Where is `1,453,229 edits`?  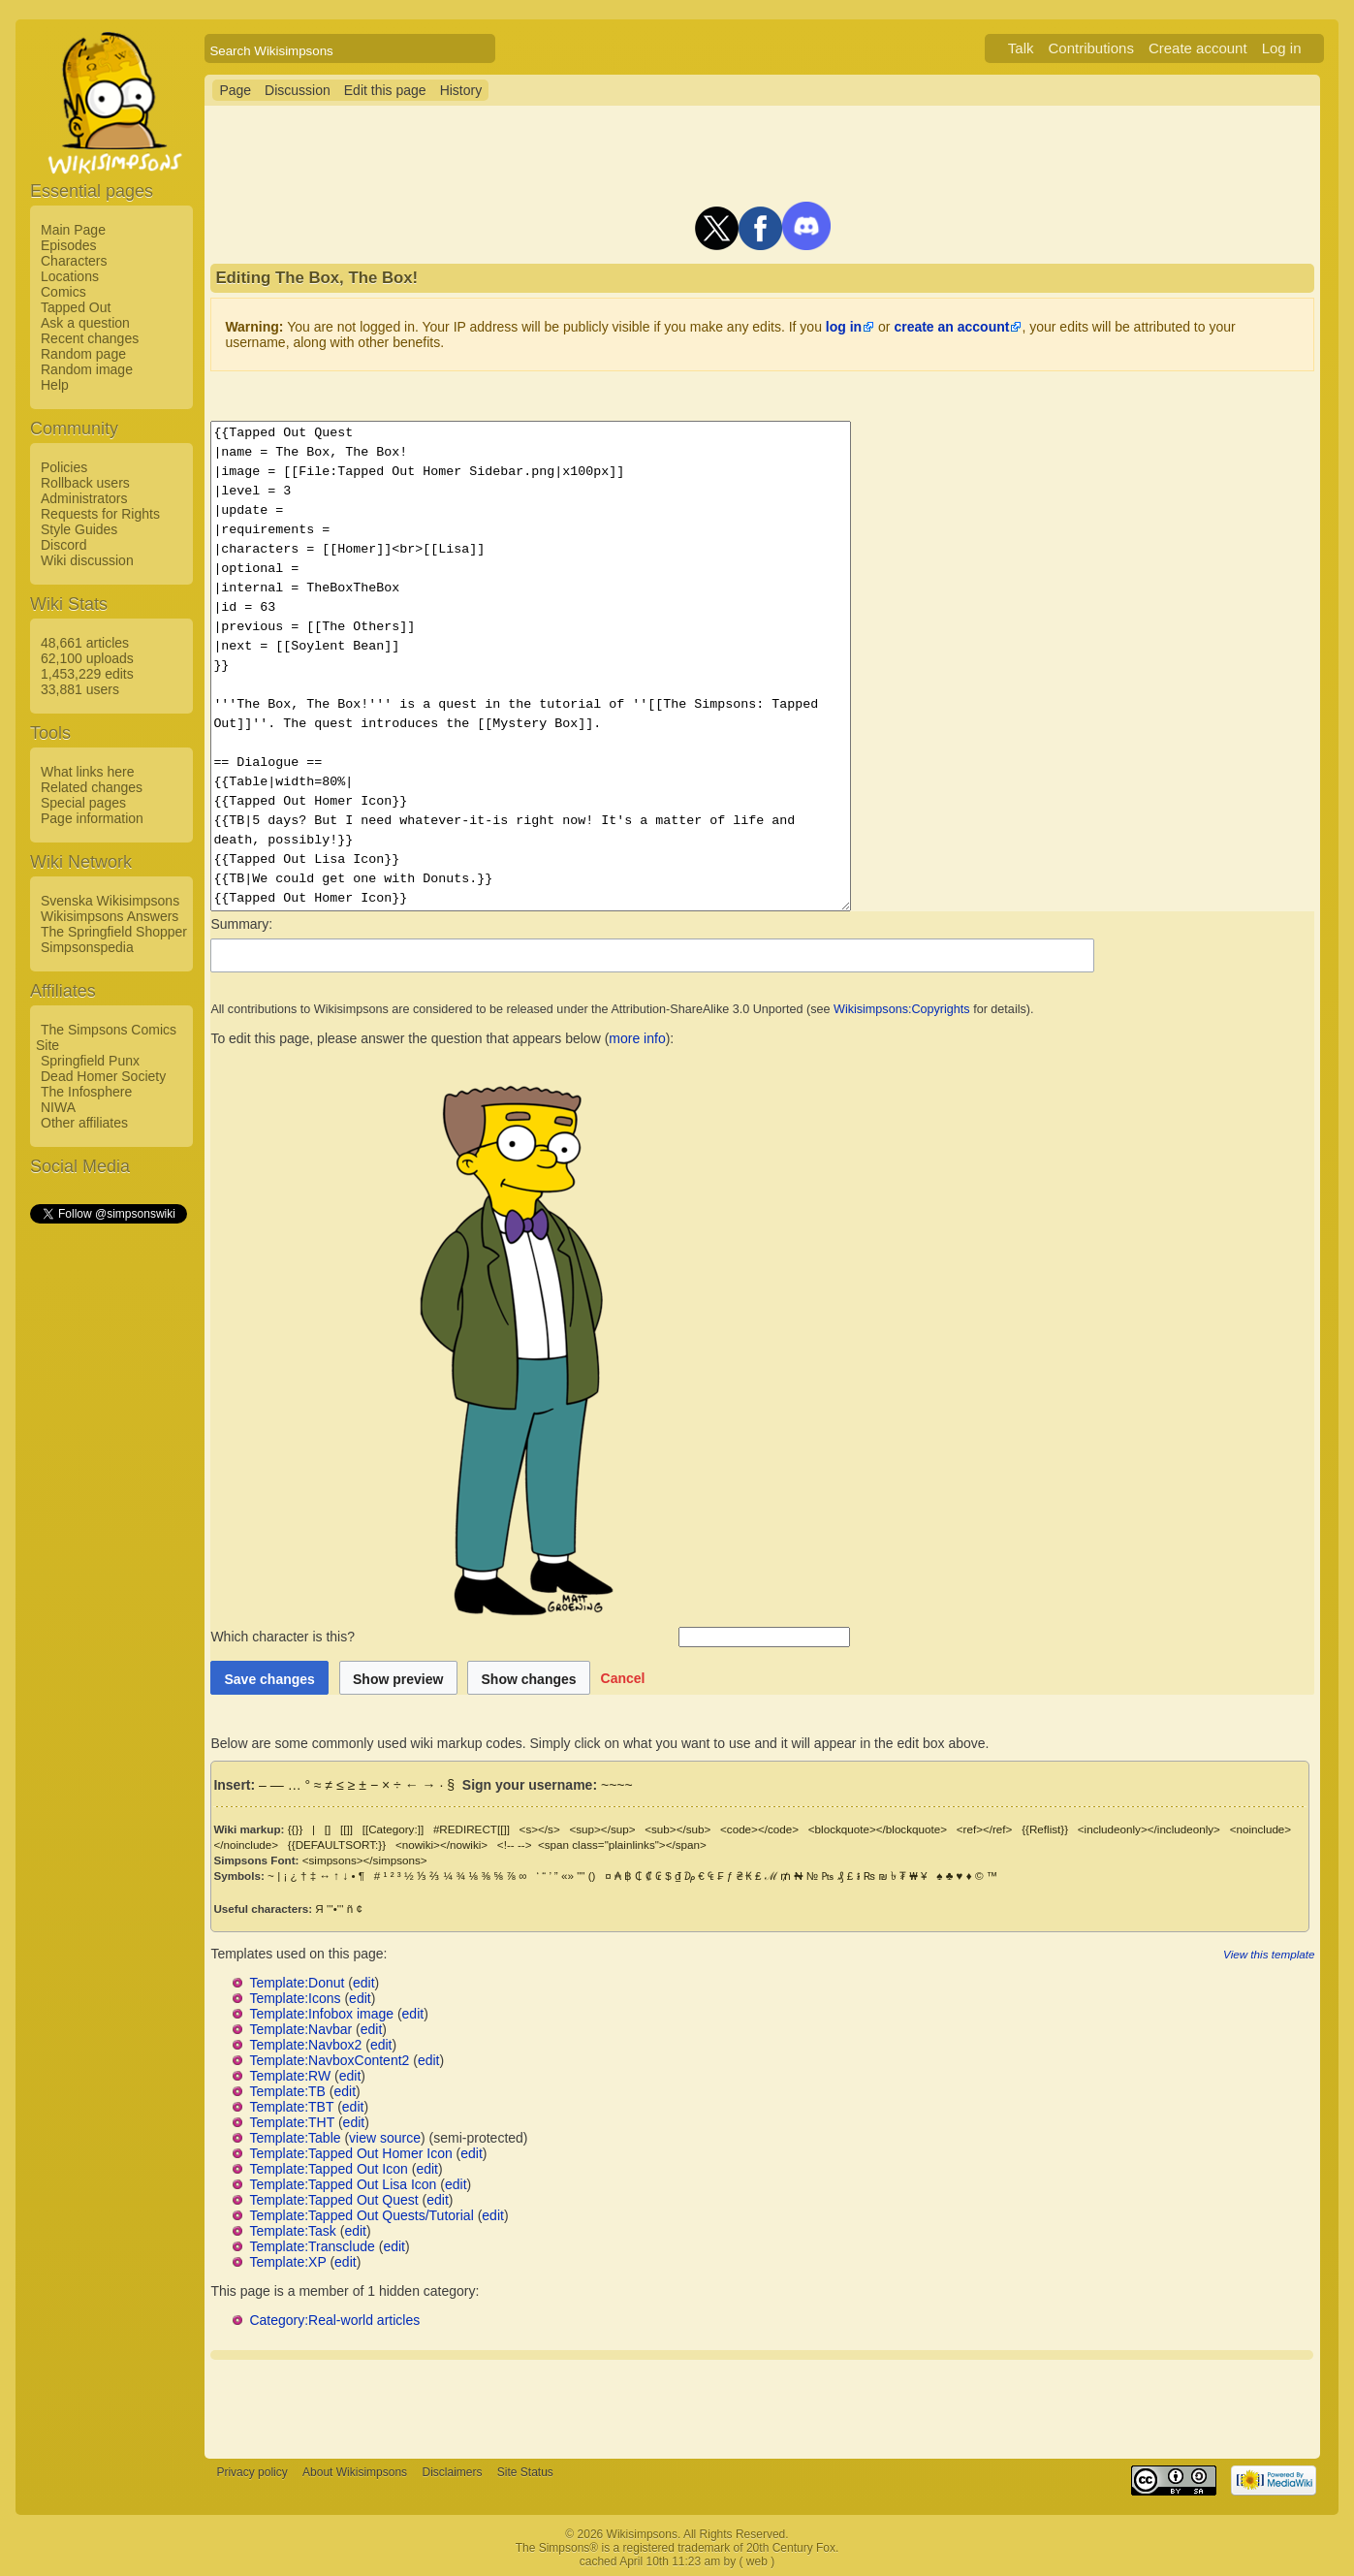 1,453,229 edits is located at coordinates (87, 674).